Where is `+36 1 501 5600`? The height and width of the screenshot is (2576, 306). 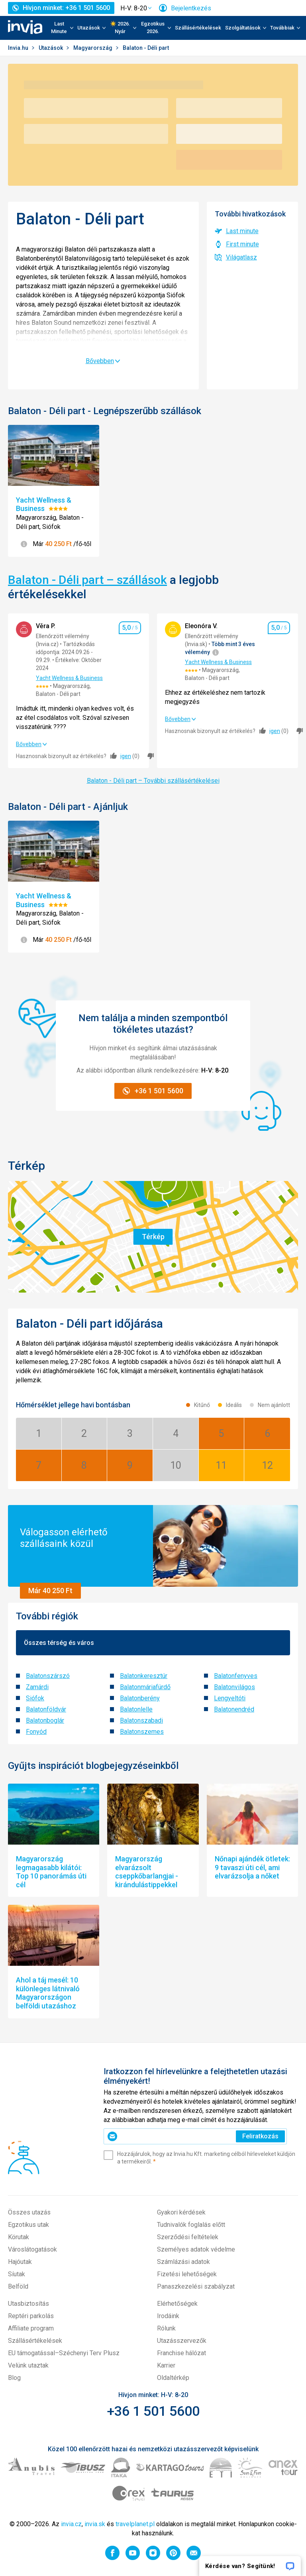
+36 1 501 5600 is located at coordinates (153, 2411).